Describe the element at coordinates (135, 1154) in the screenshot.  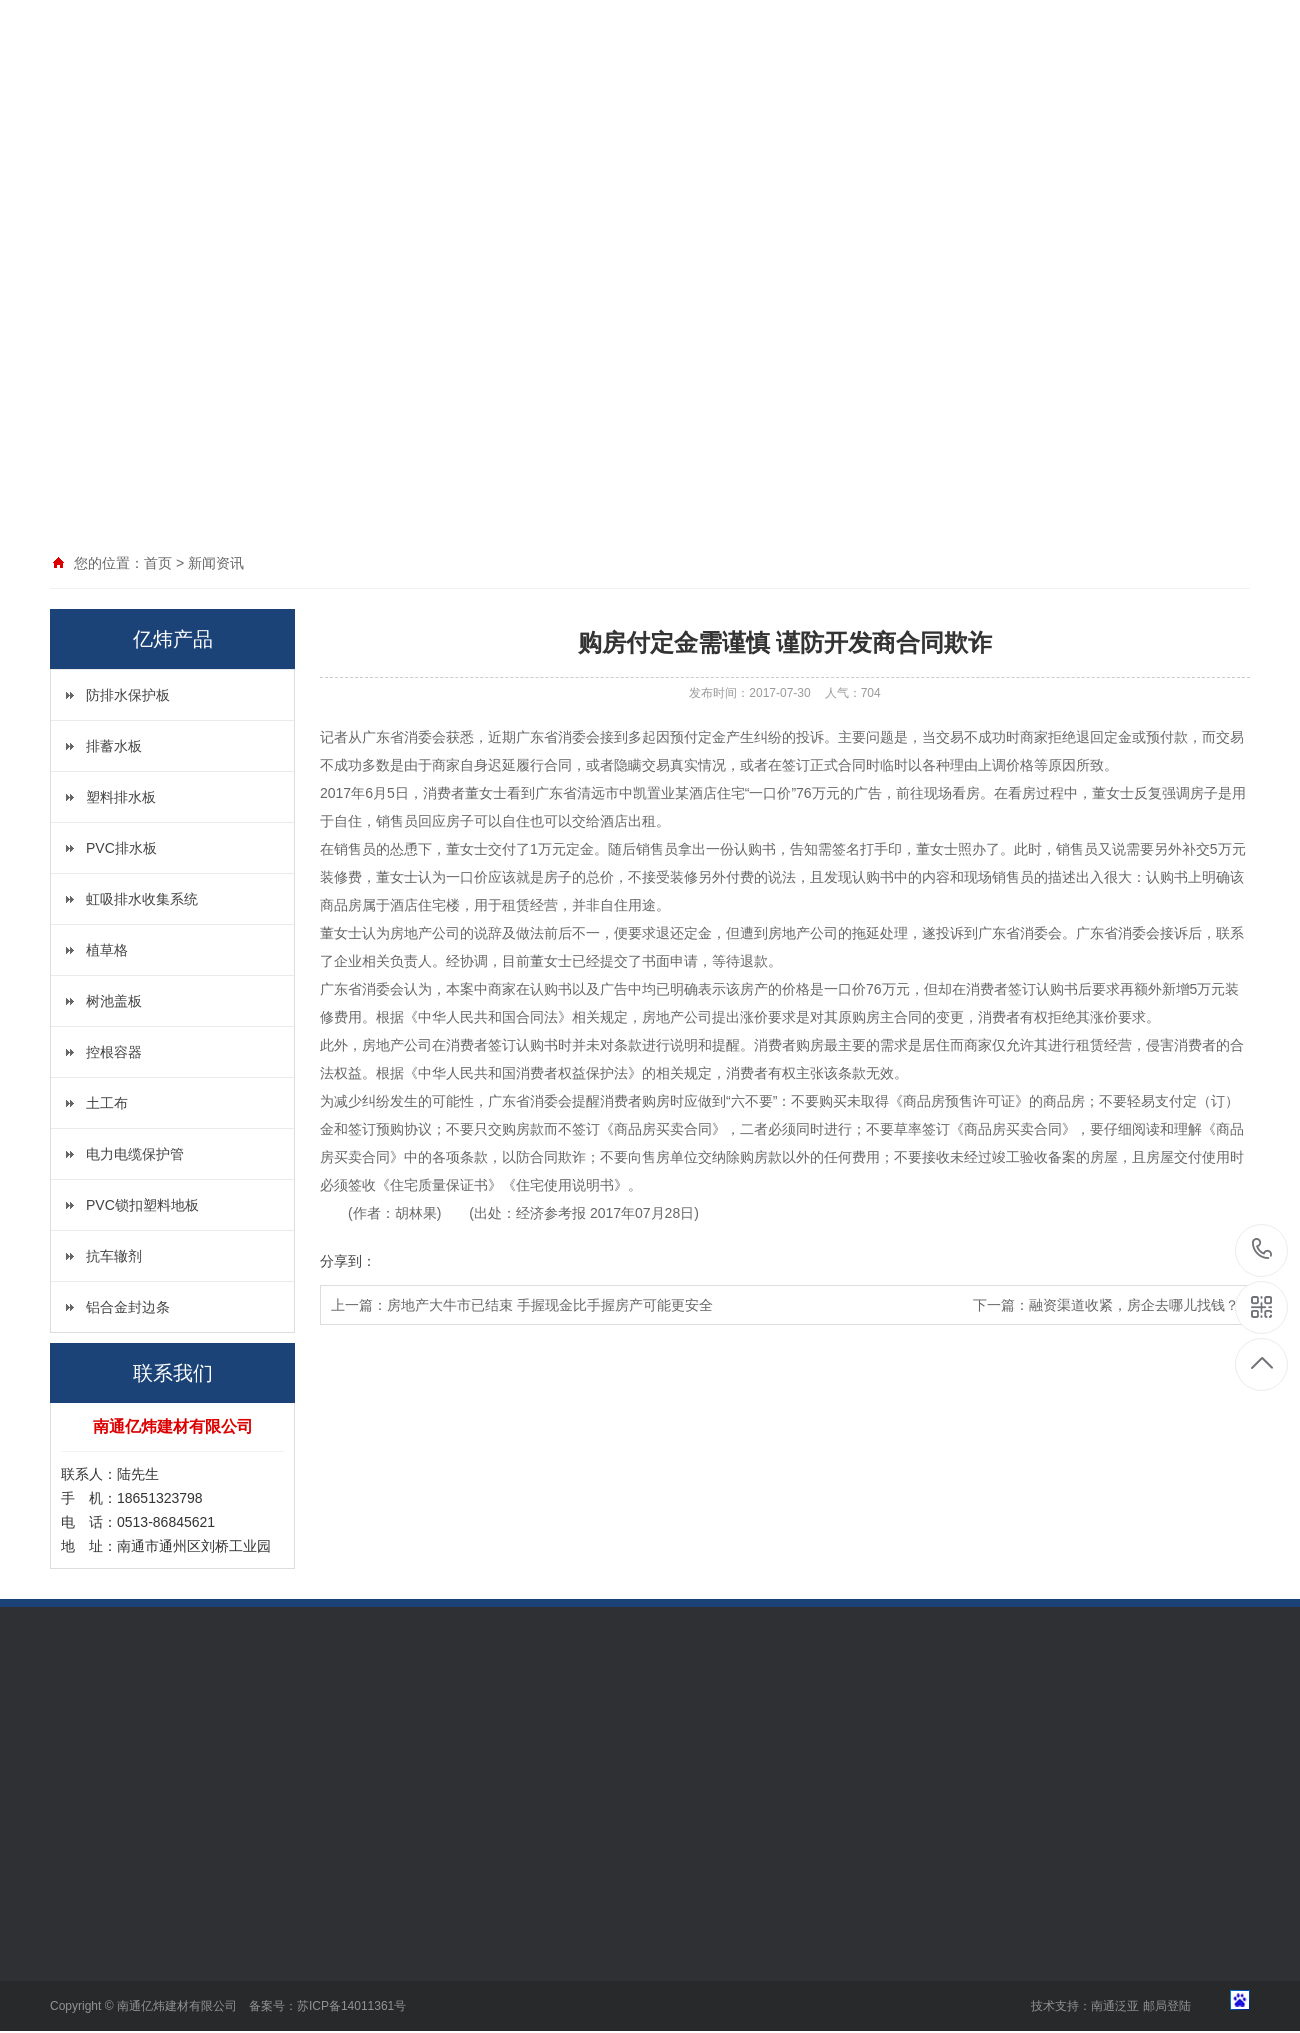
I see `电力电缆保护管` at that location.